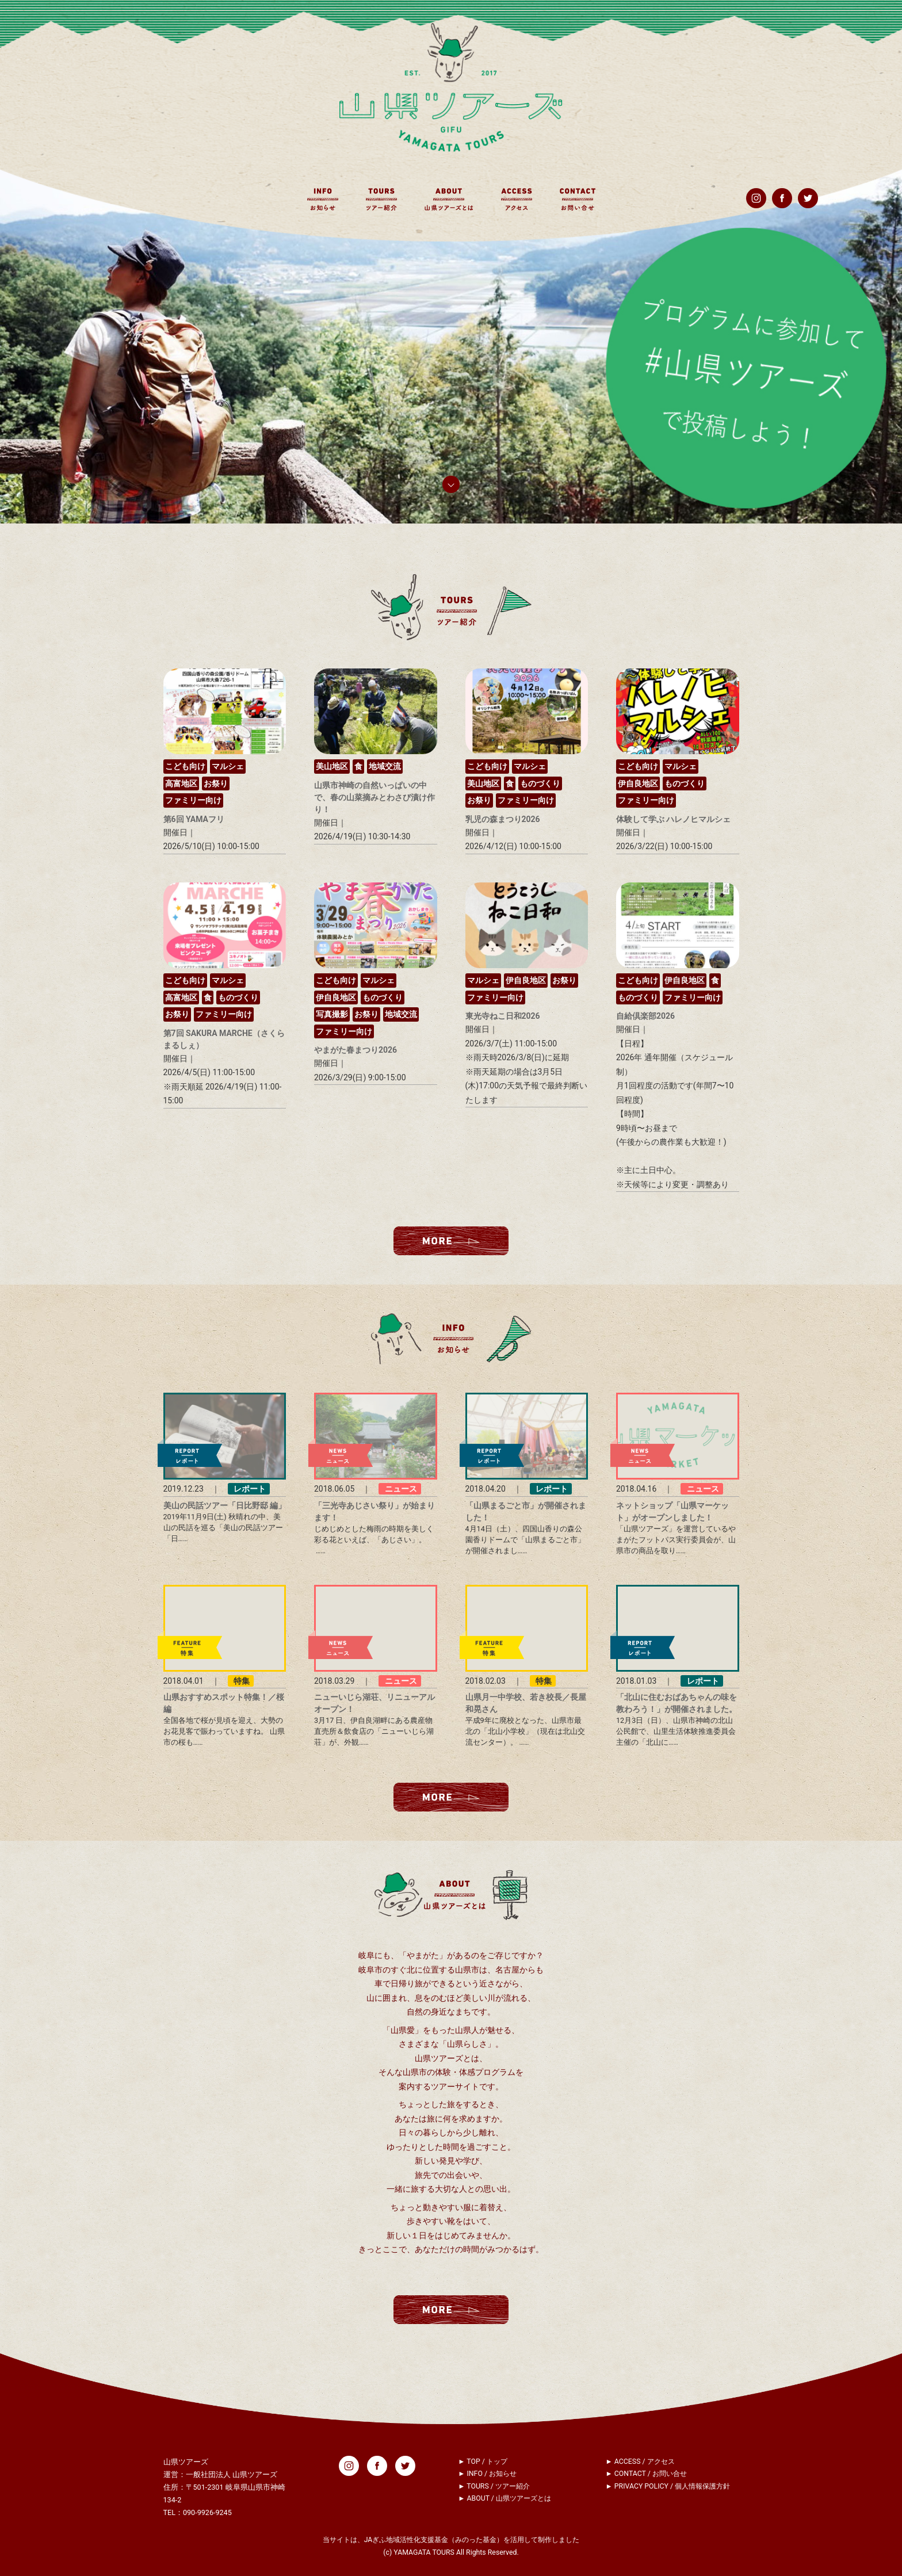  Describe the element at coordinates (504, 2498) in the screenshot. I see `► ABOUT / 山県ツアーズとは` at that location.